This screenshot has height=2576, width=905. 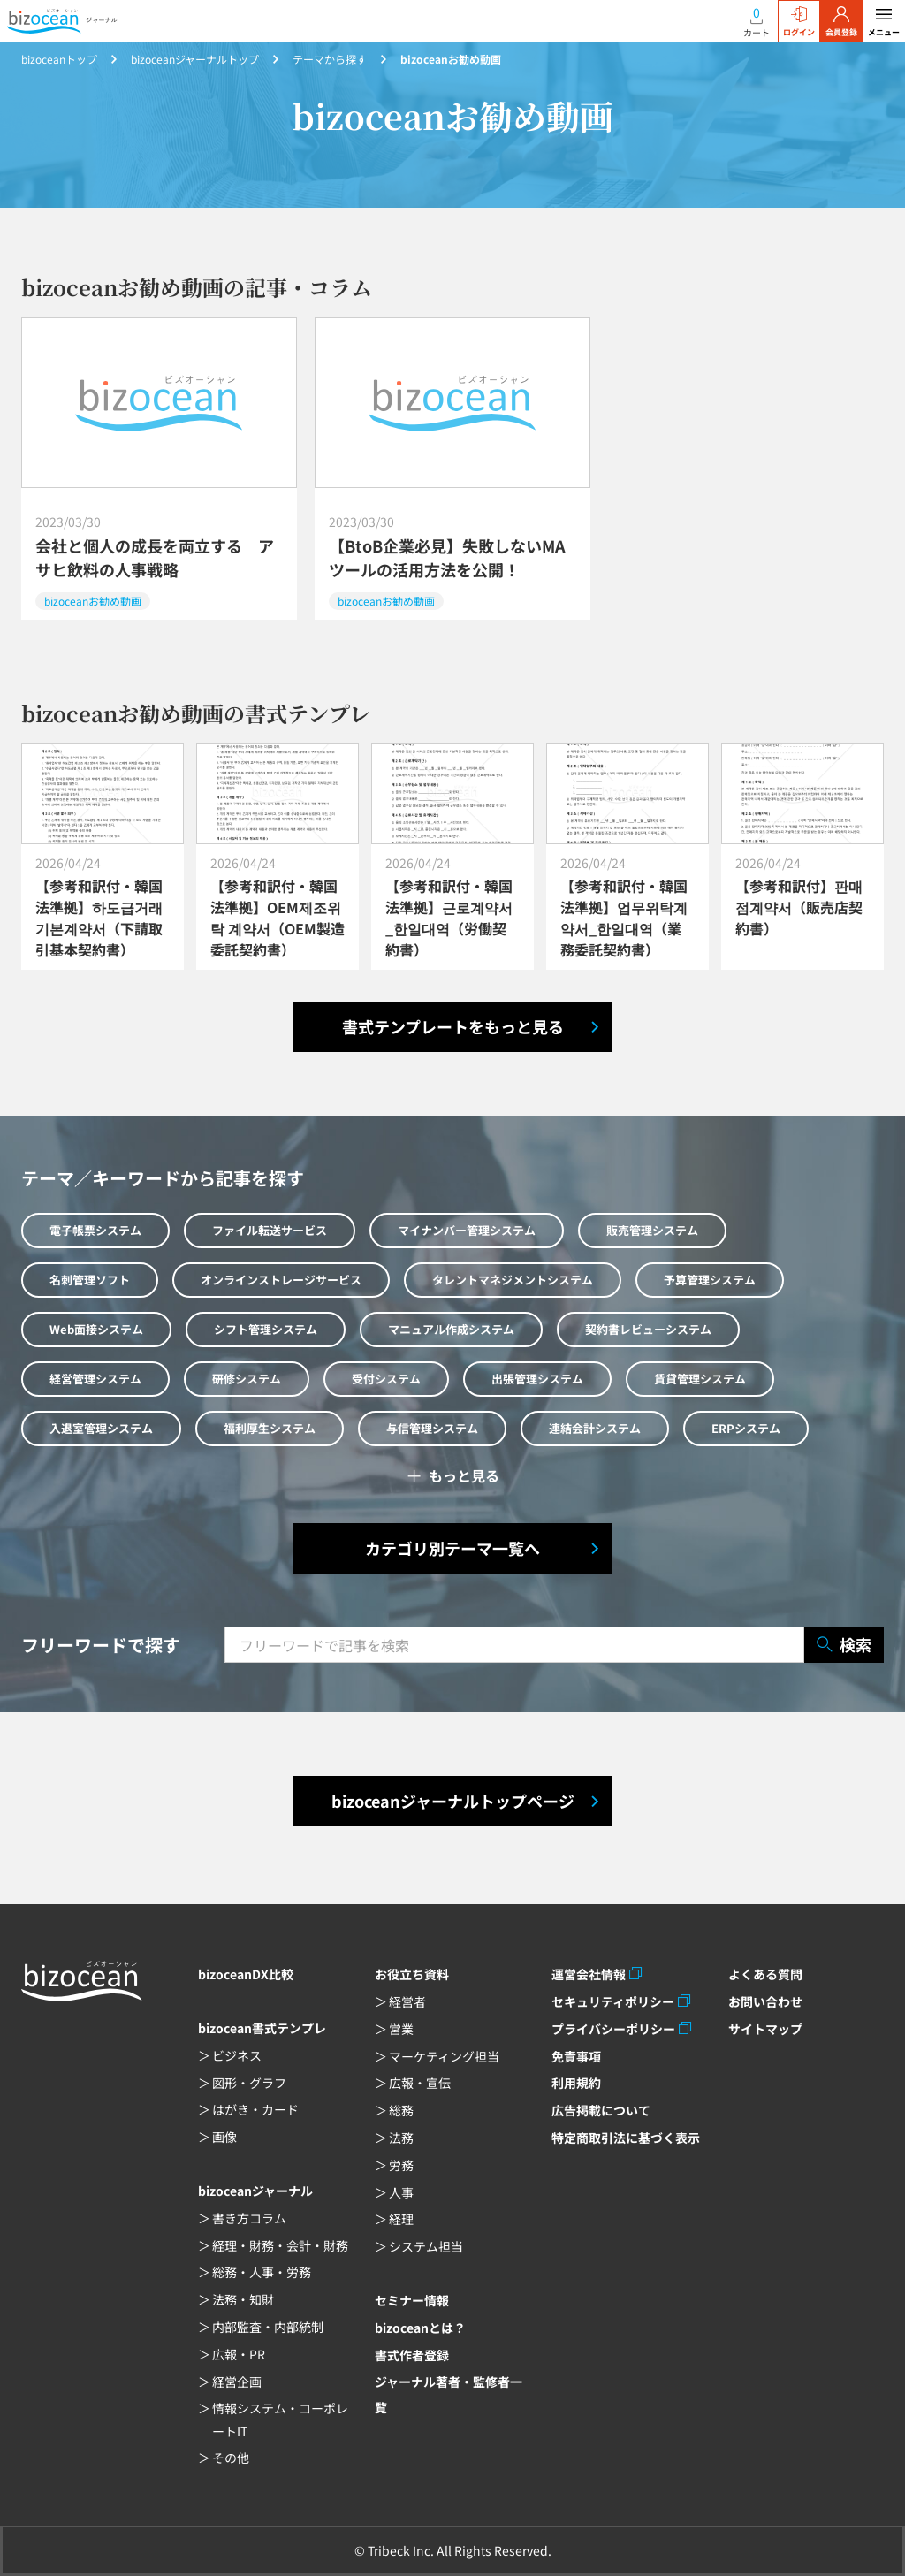 What do you see at coordinates (841, 22) in the screenshot?
I see `会員登録` at bounding box center [841, 22].